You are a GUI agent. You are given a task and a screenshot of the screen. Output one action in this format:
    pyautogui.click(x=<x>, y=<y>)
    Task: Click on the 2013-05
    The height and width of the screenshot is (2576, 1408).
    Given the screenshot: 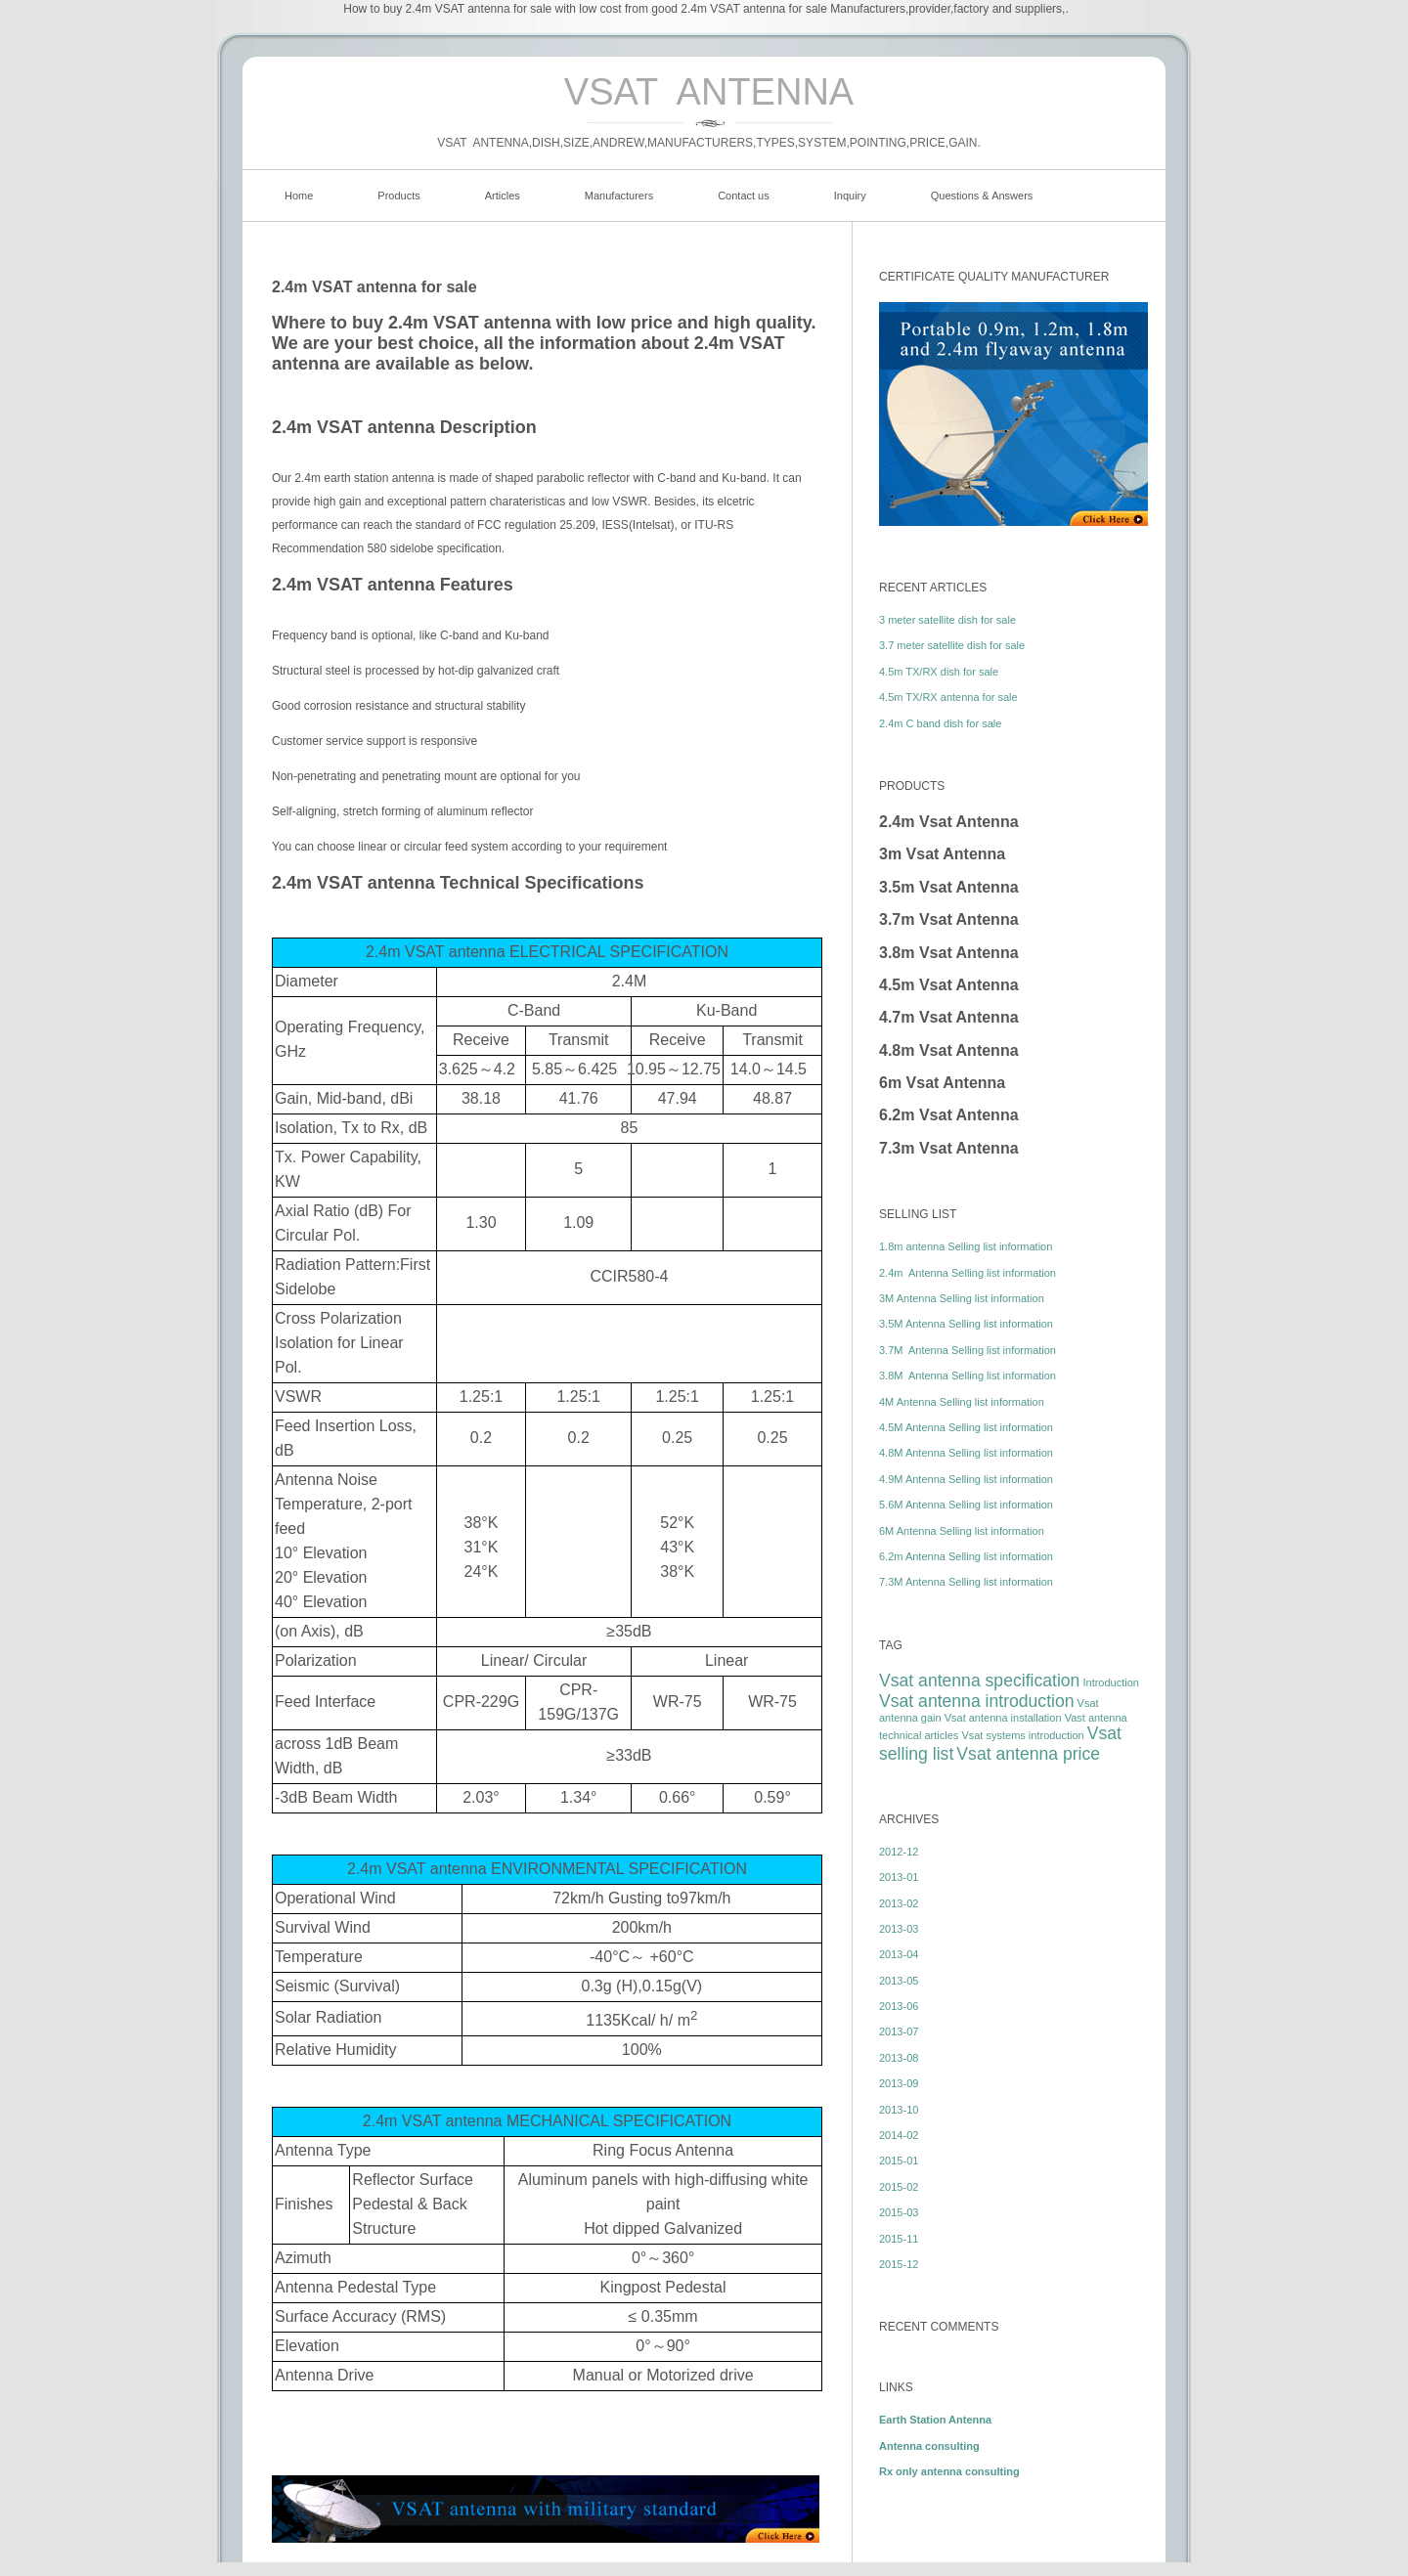 What is the action you would take?
    pyautogui.click(x=898, y=1981)
    